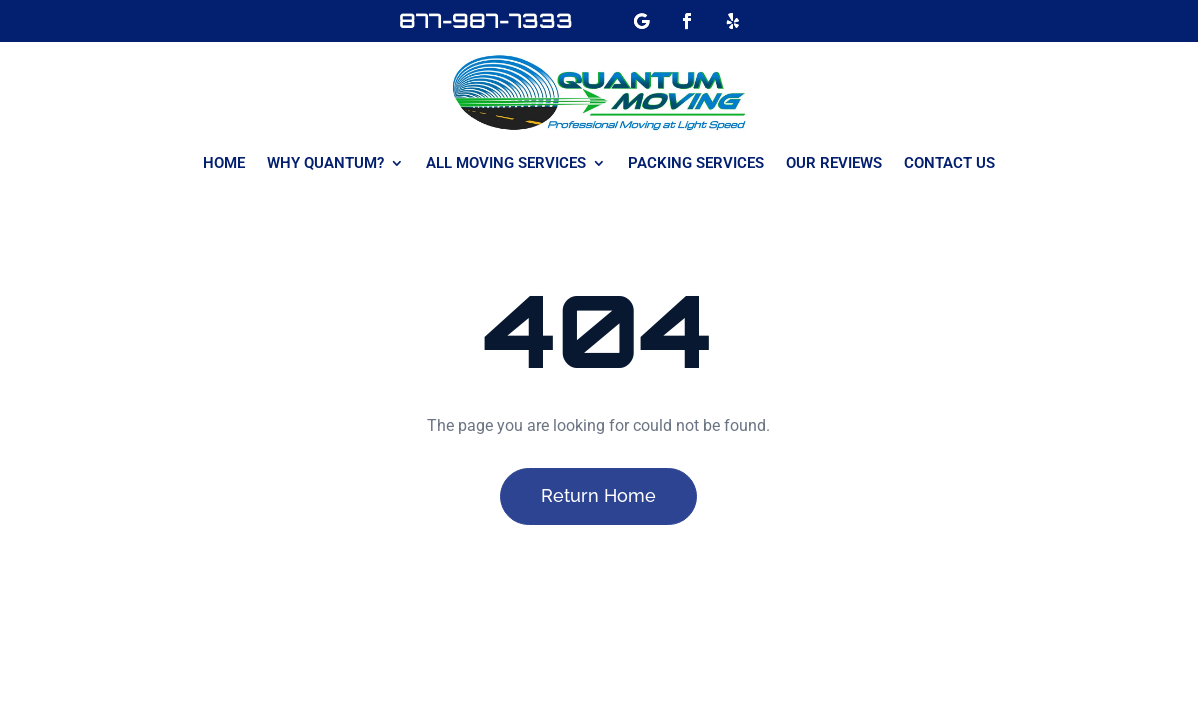 The image size is (1198, 720). I want to click on Our Reviews, so click(834, 164).